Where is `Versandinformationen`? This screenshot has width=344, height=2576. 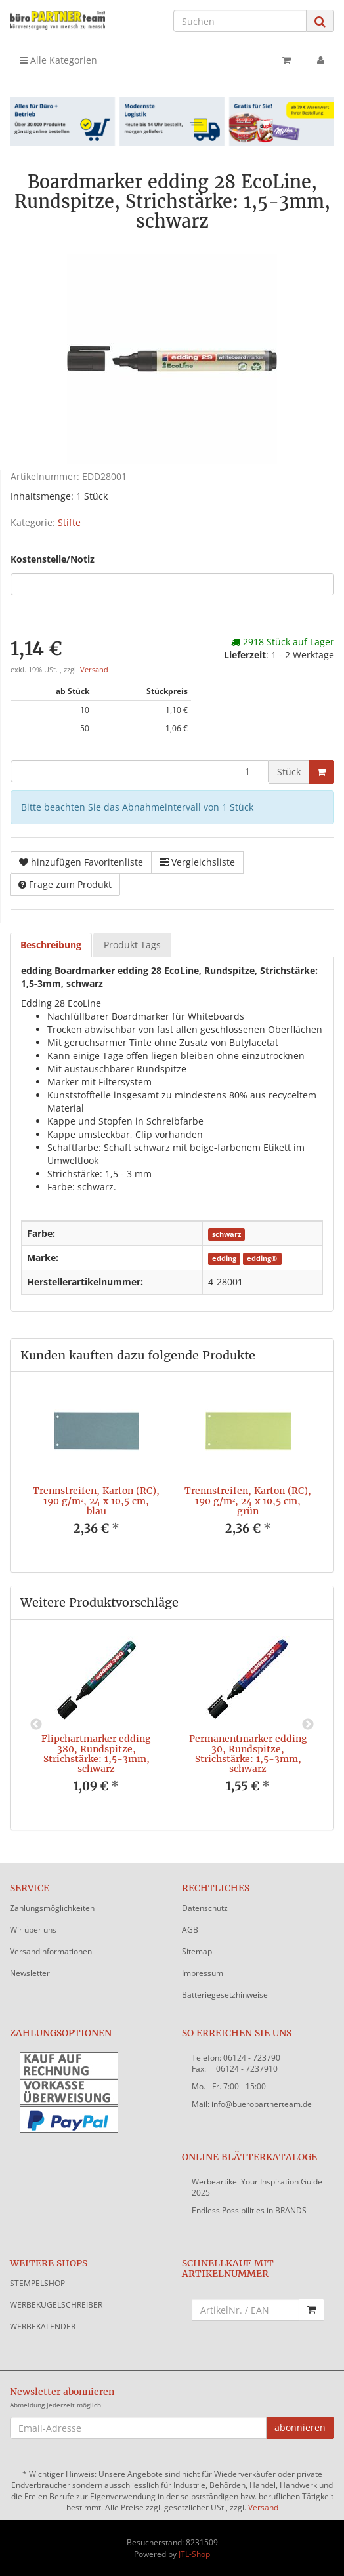
Versandinformationen is located at coordinates (51, 1951).